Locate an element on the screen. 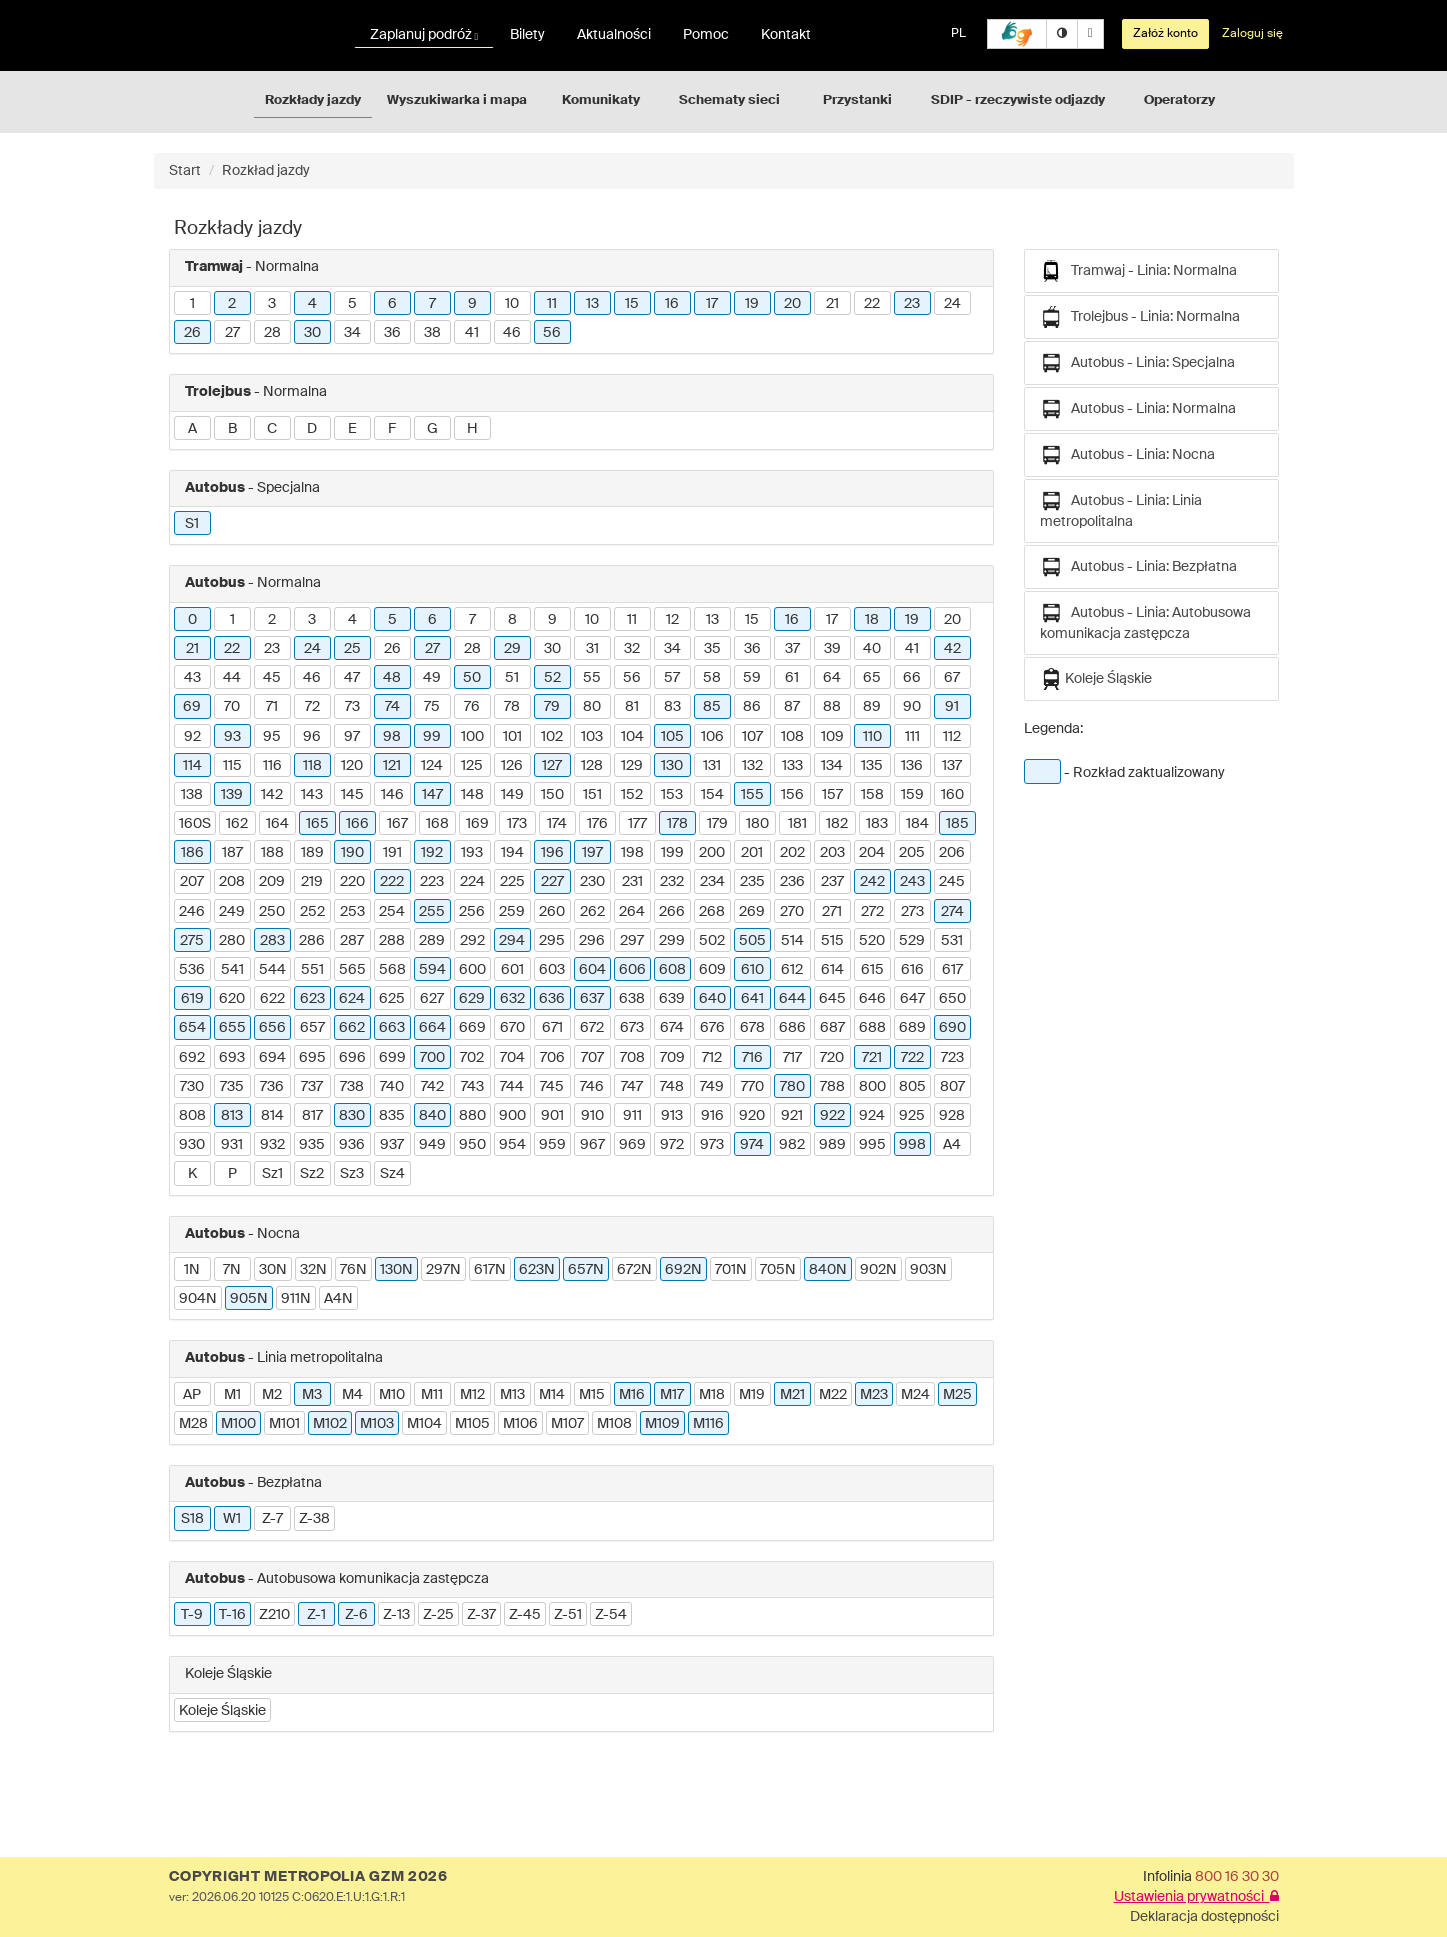 Image resolution: width=1447 pixels, height=1937 pixels. 608 [button] is located at coordinates (672, 970).